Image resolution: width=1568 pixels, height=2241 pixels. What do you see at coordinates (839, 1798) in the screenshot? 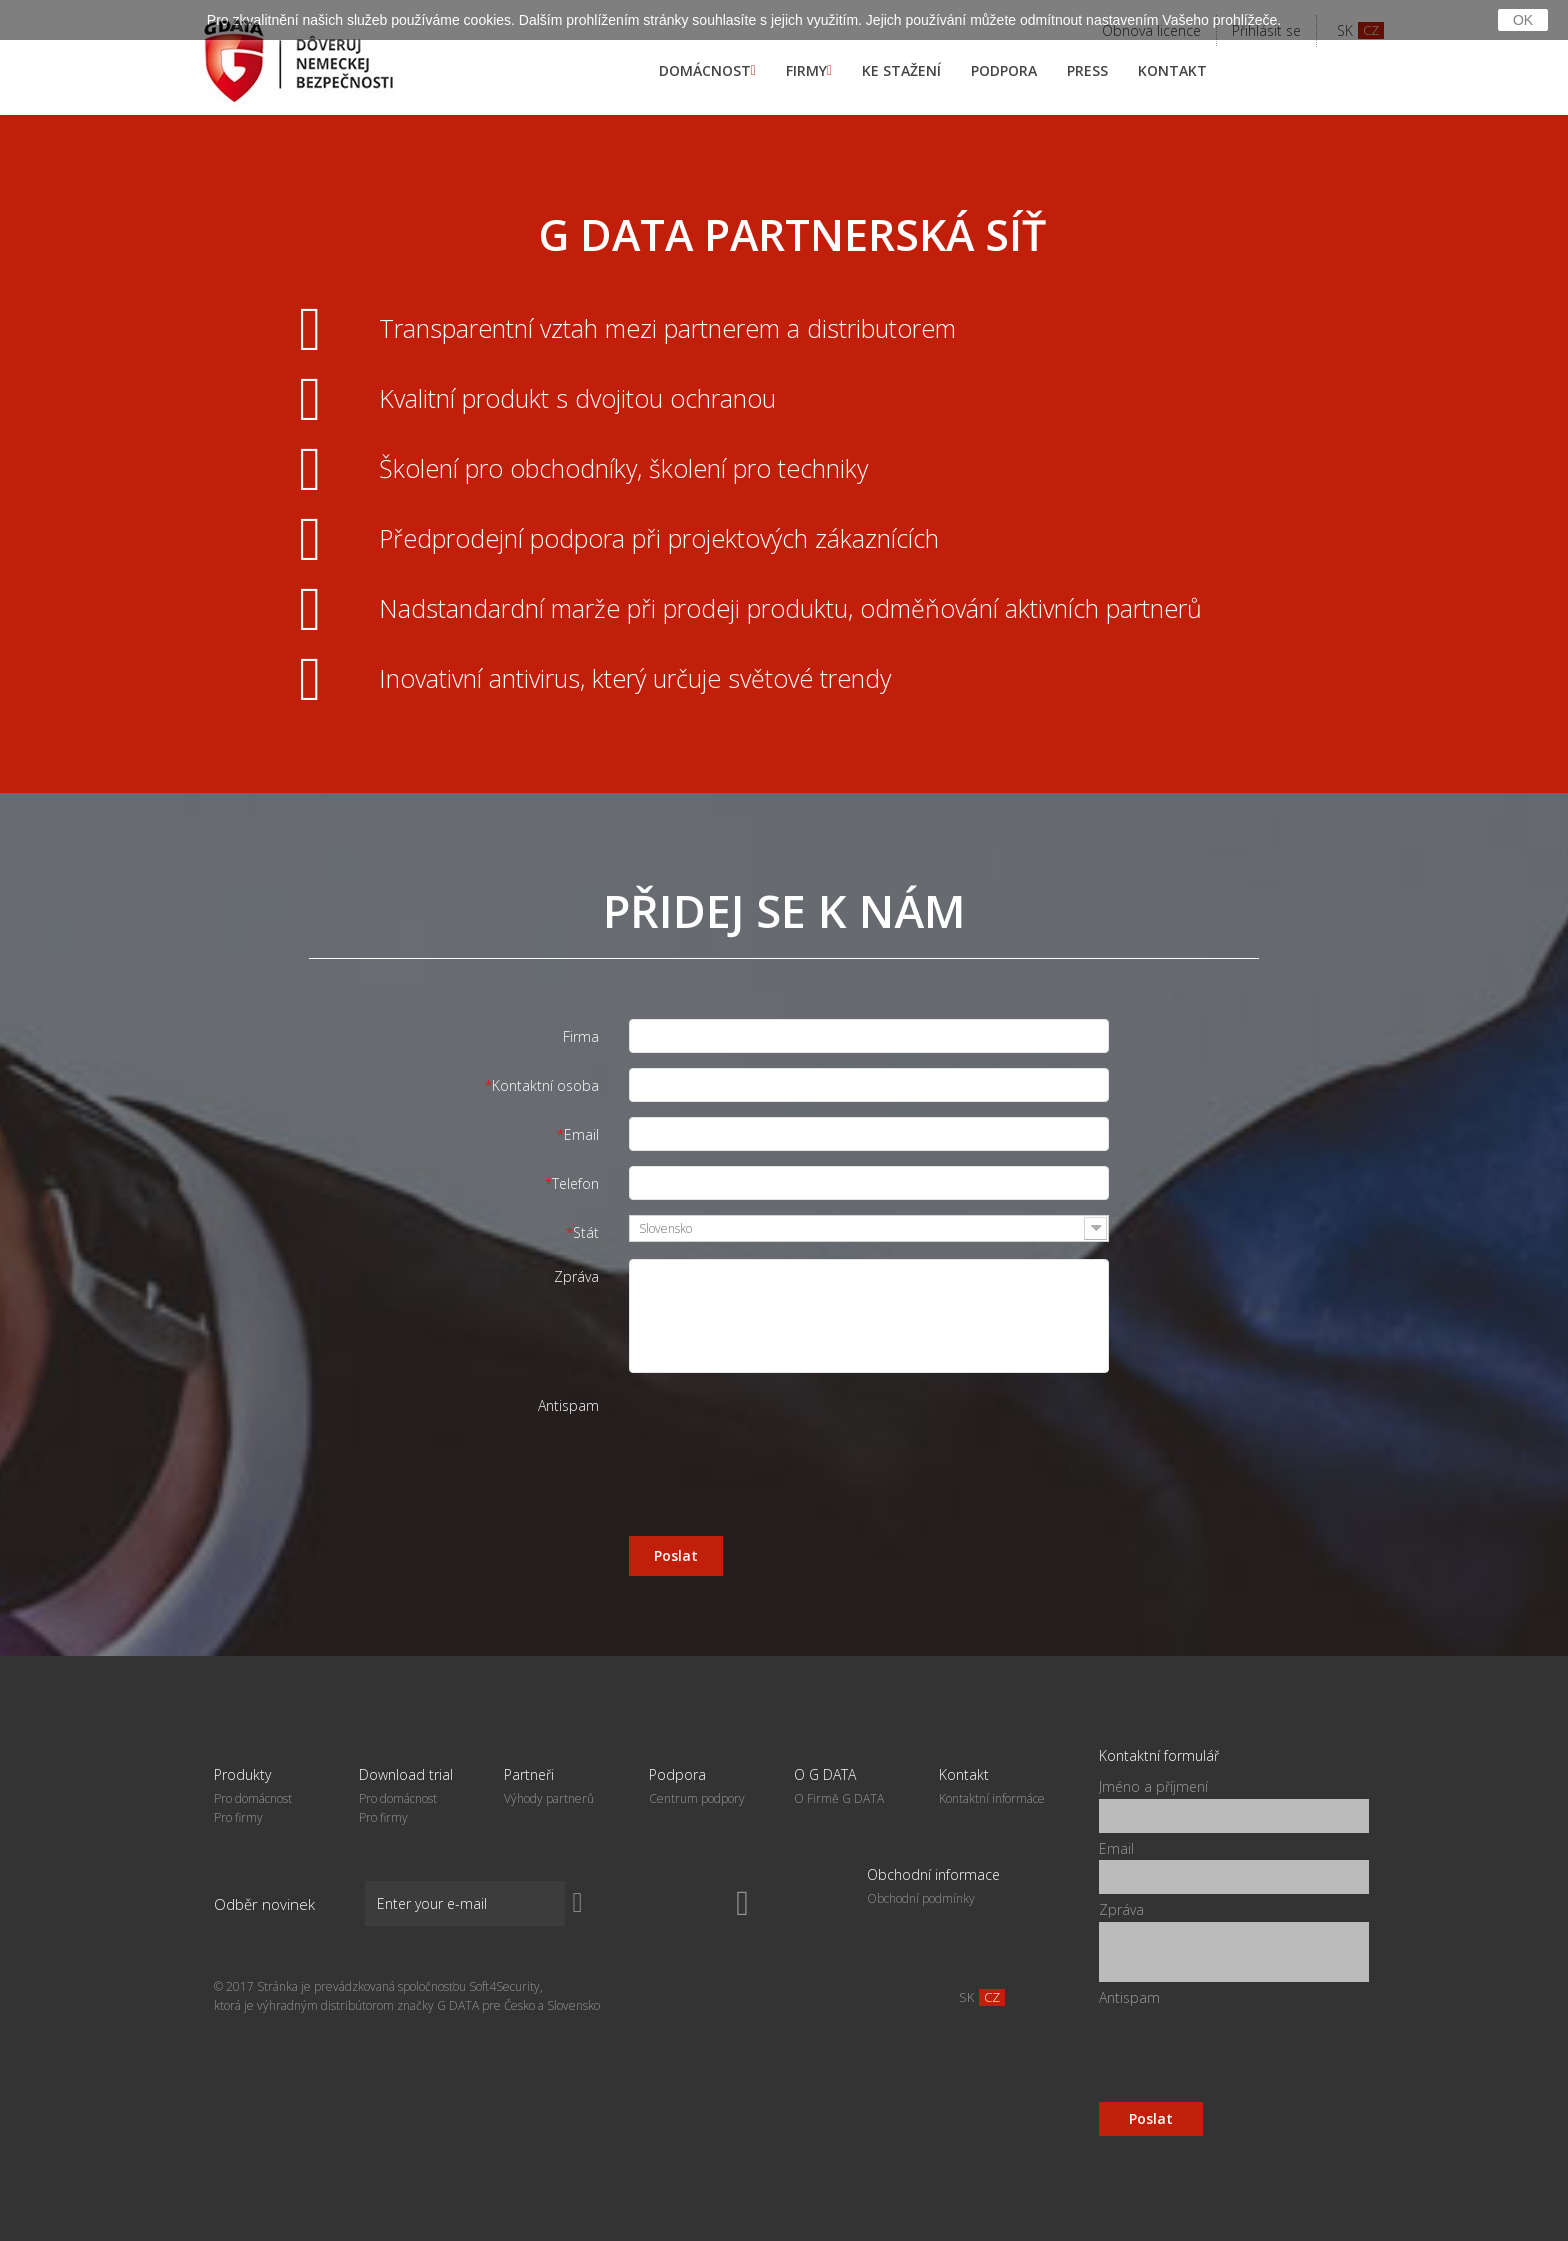
I see `O Firmě G DATA` at bounding box center [839, 1798].